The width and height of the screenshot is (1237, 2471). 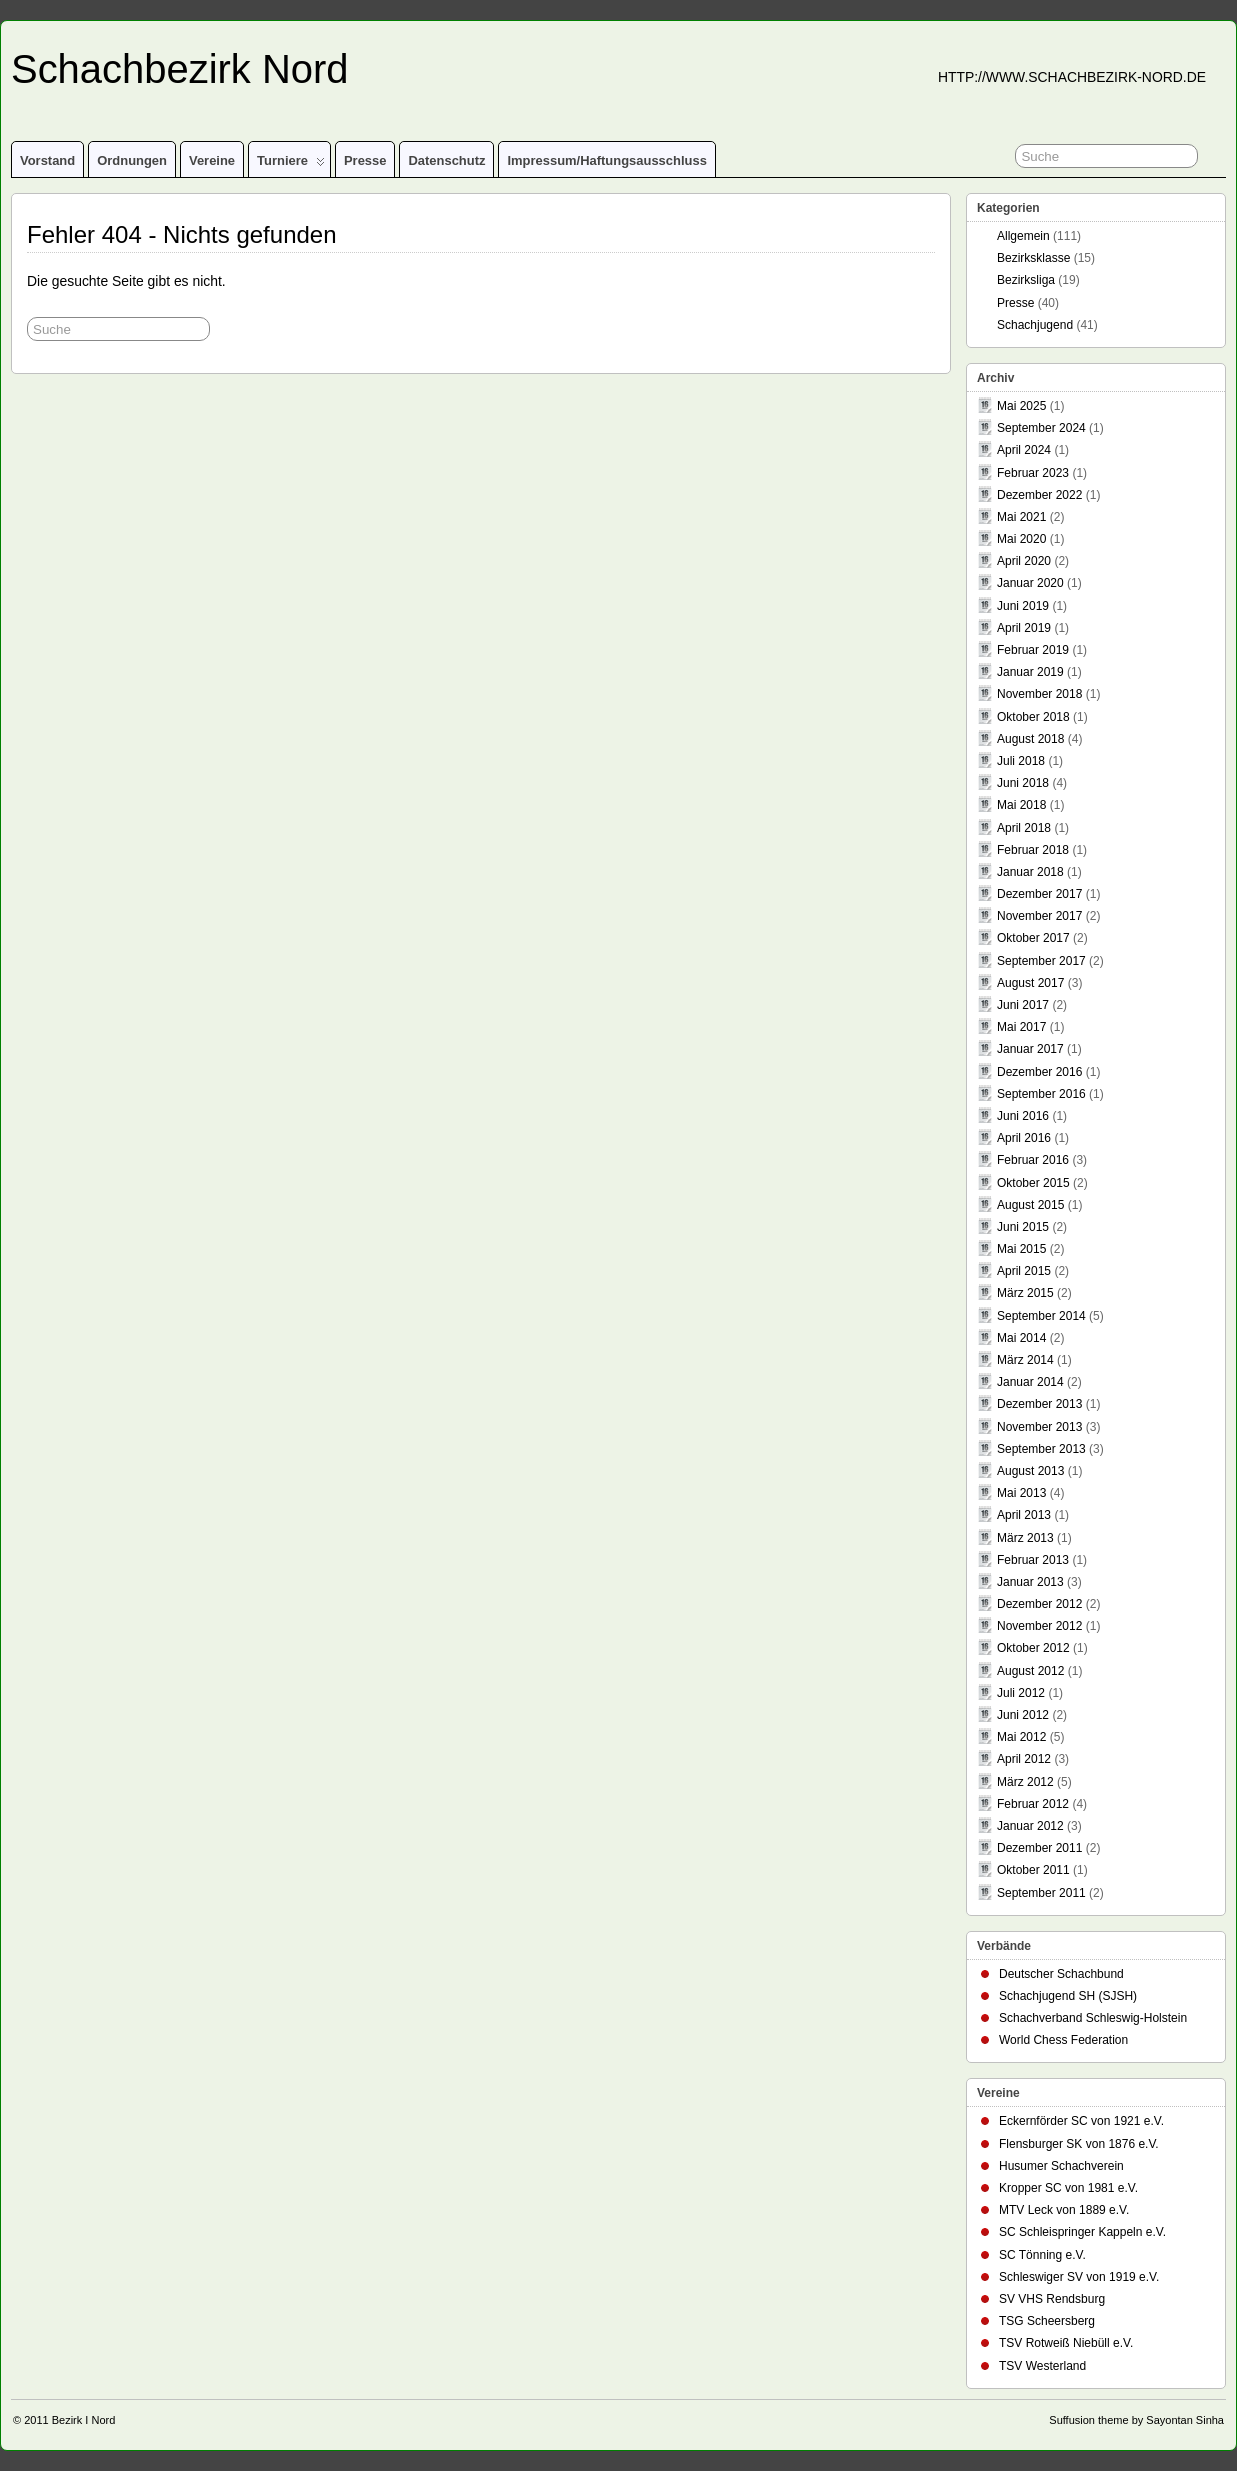 I want to click on Oktober 2018, so click(x=1033, y=717).